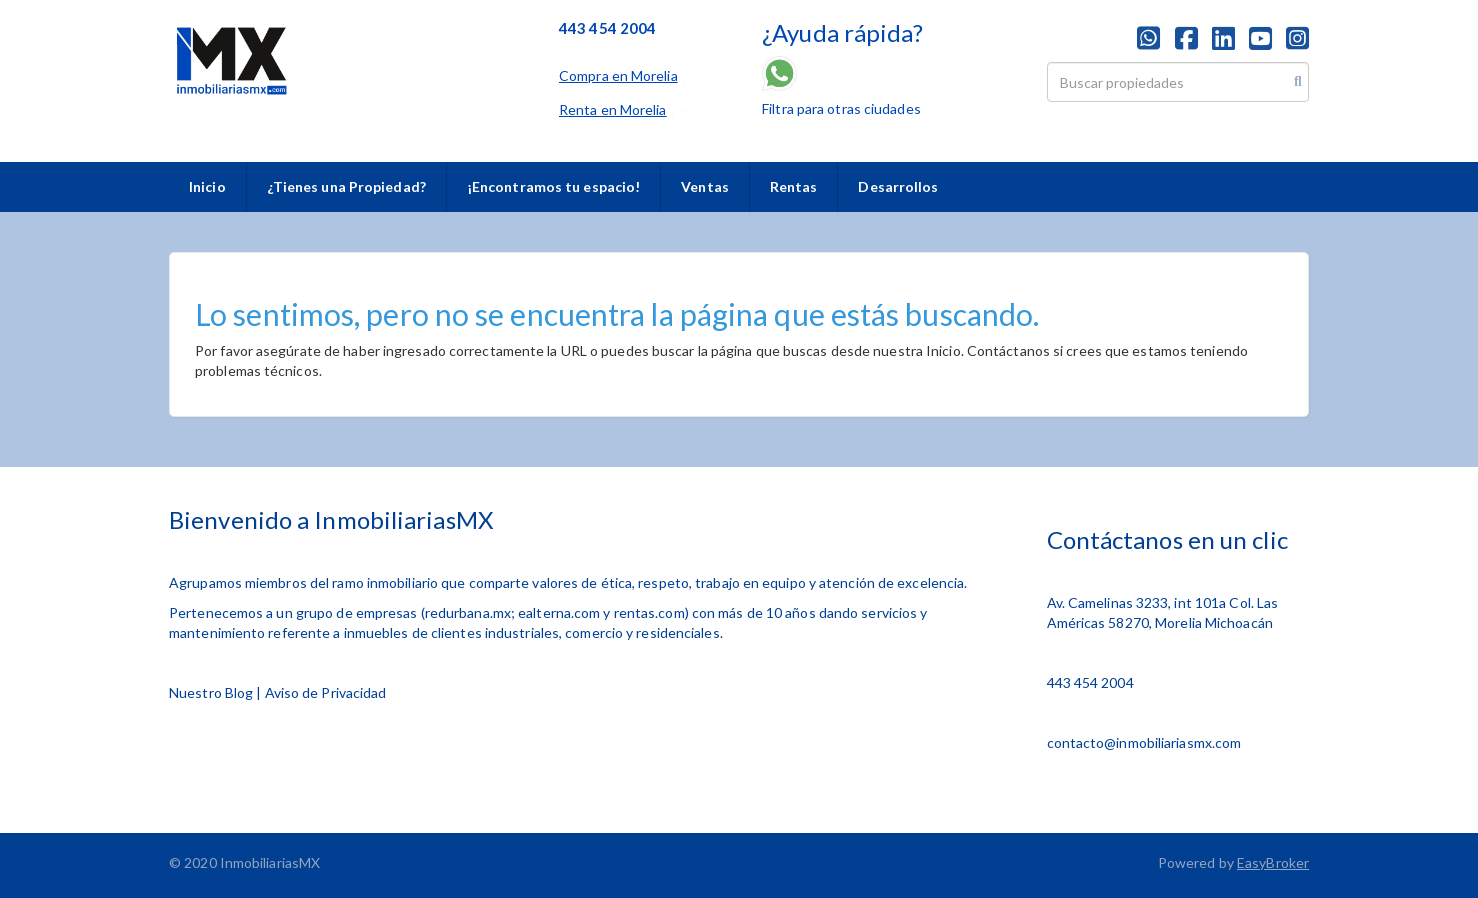 The image size is (1478, 898). What do you see at coordinates (1273, 862) in the screenshot?
I see `EasyBroker` at bounding box center [1273, 862].